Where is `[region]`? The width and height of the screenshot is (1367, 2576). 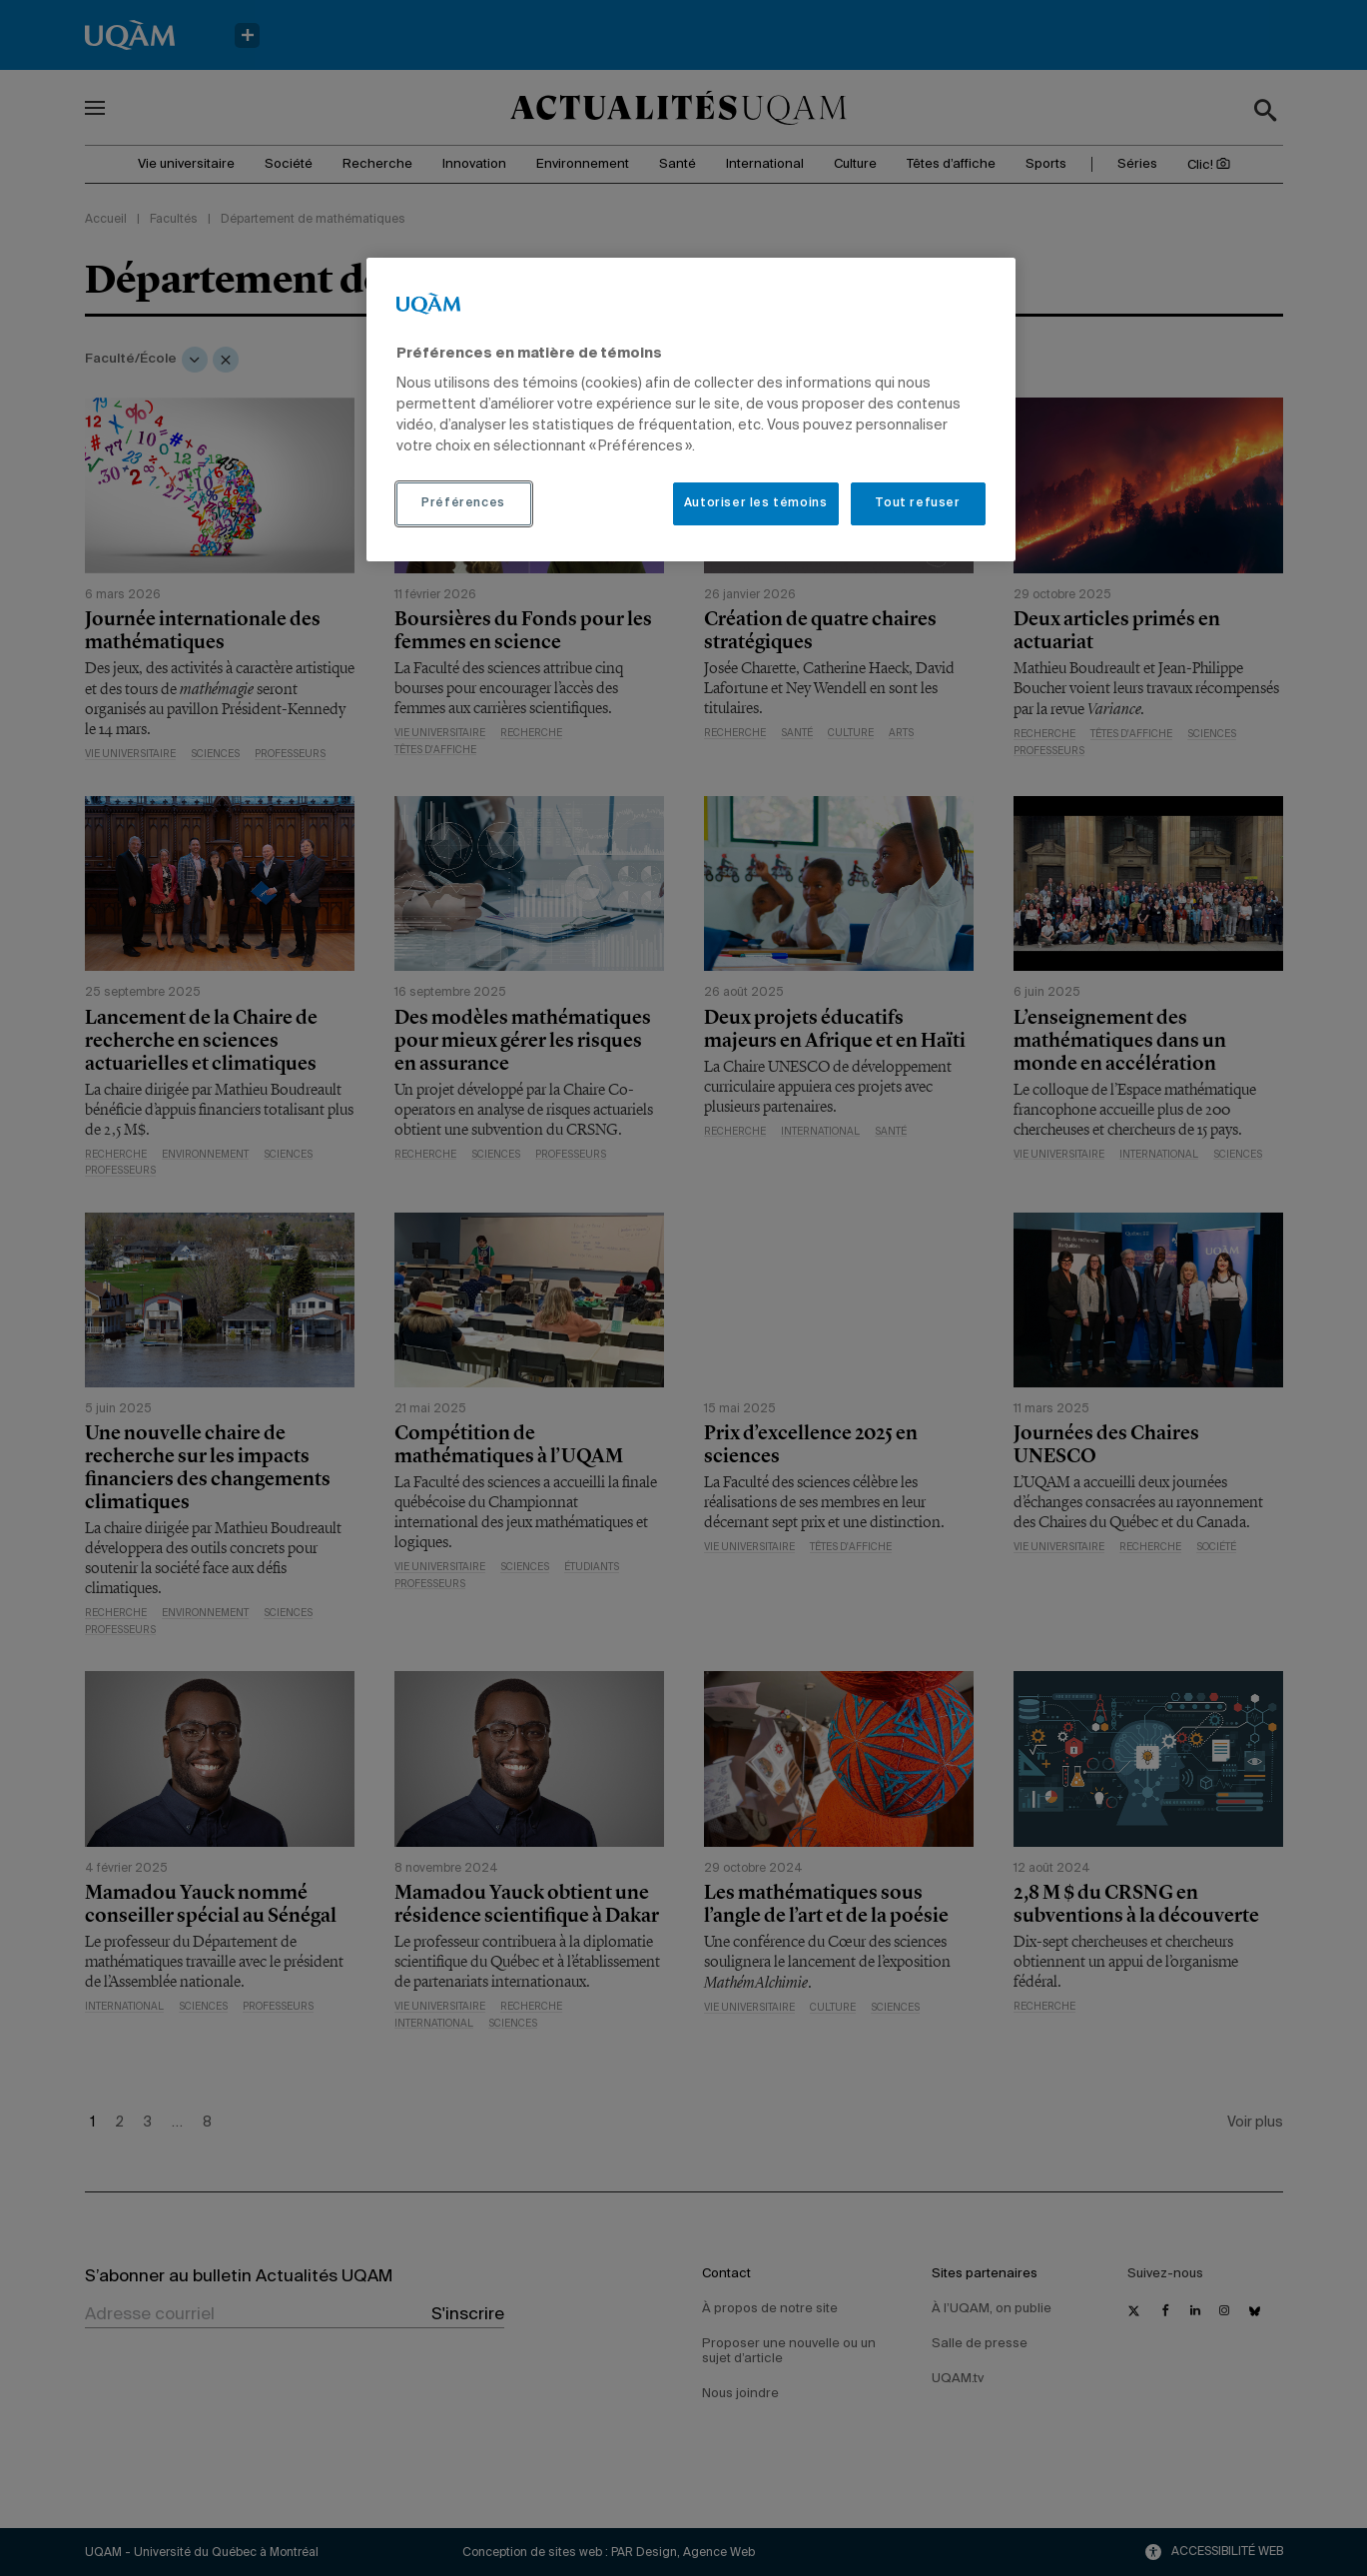 [region] is located at coordinates (691, 409).